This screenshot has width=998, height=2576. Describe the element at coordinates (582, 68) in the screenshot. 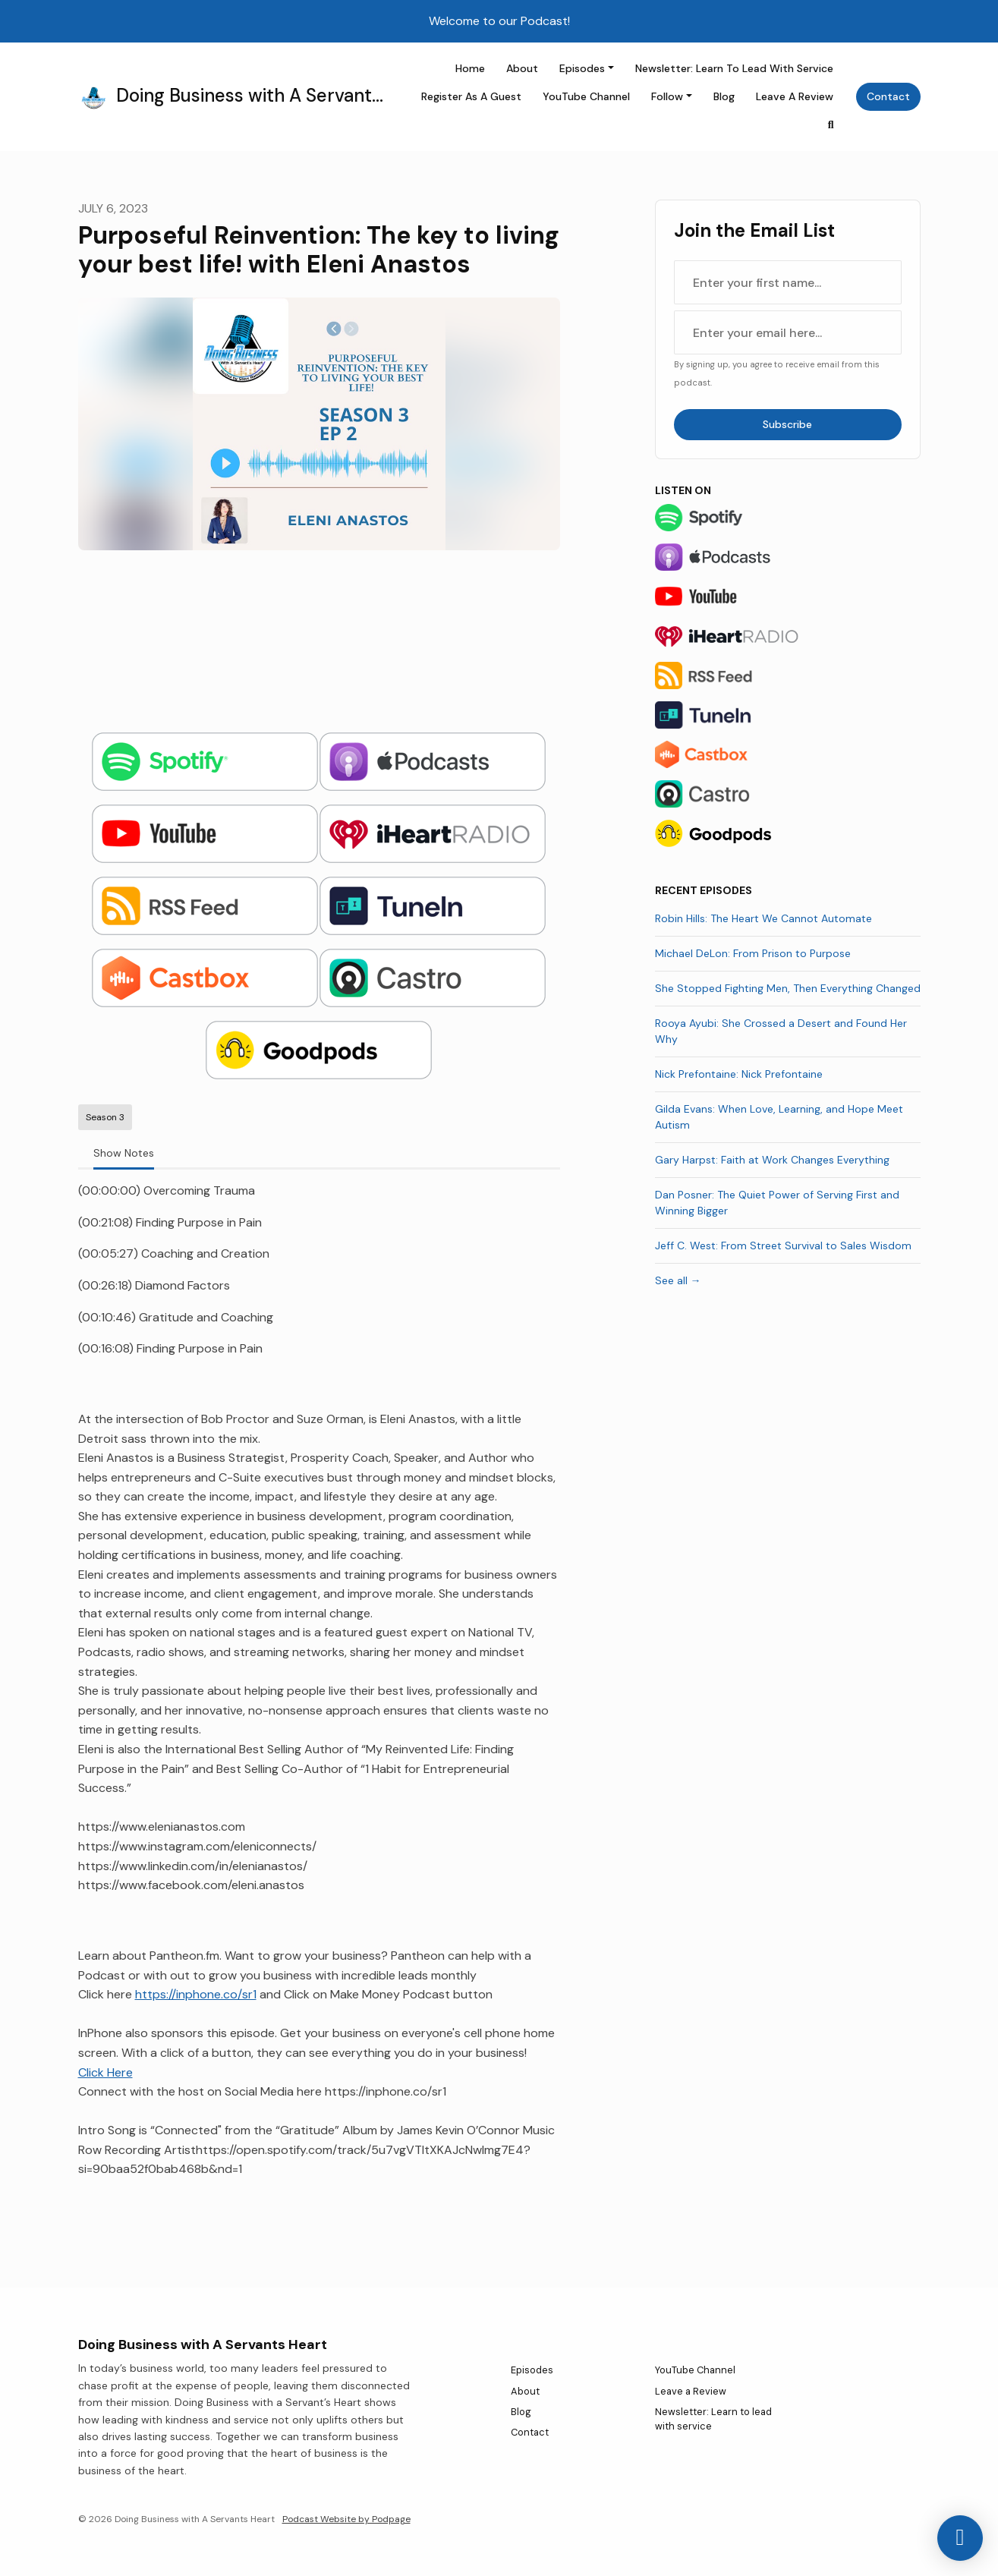

I see `Episodes` at that location.